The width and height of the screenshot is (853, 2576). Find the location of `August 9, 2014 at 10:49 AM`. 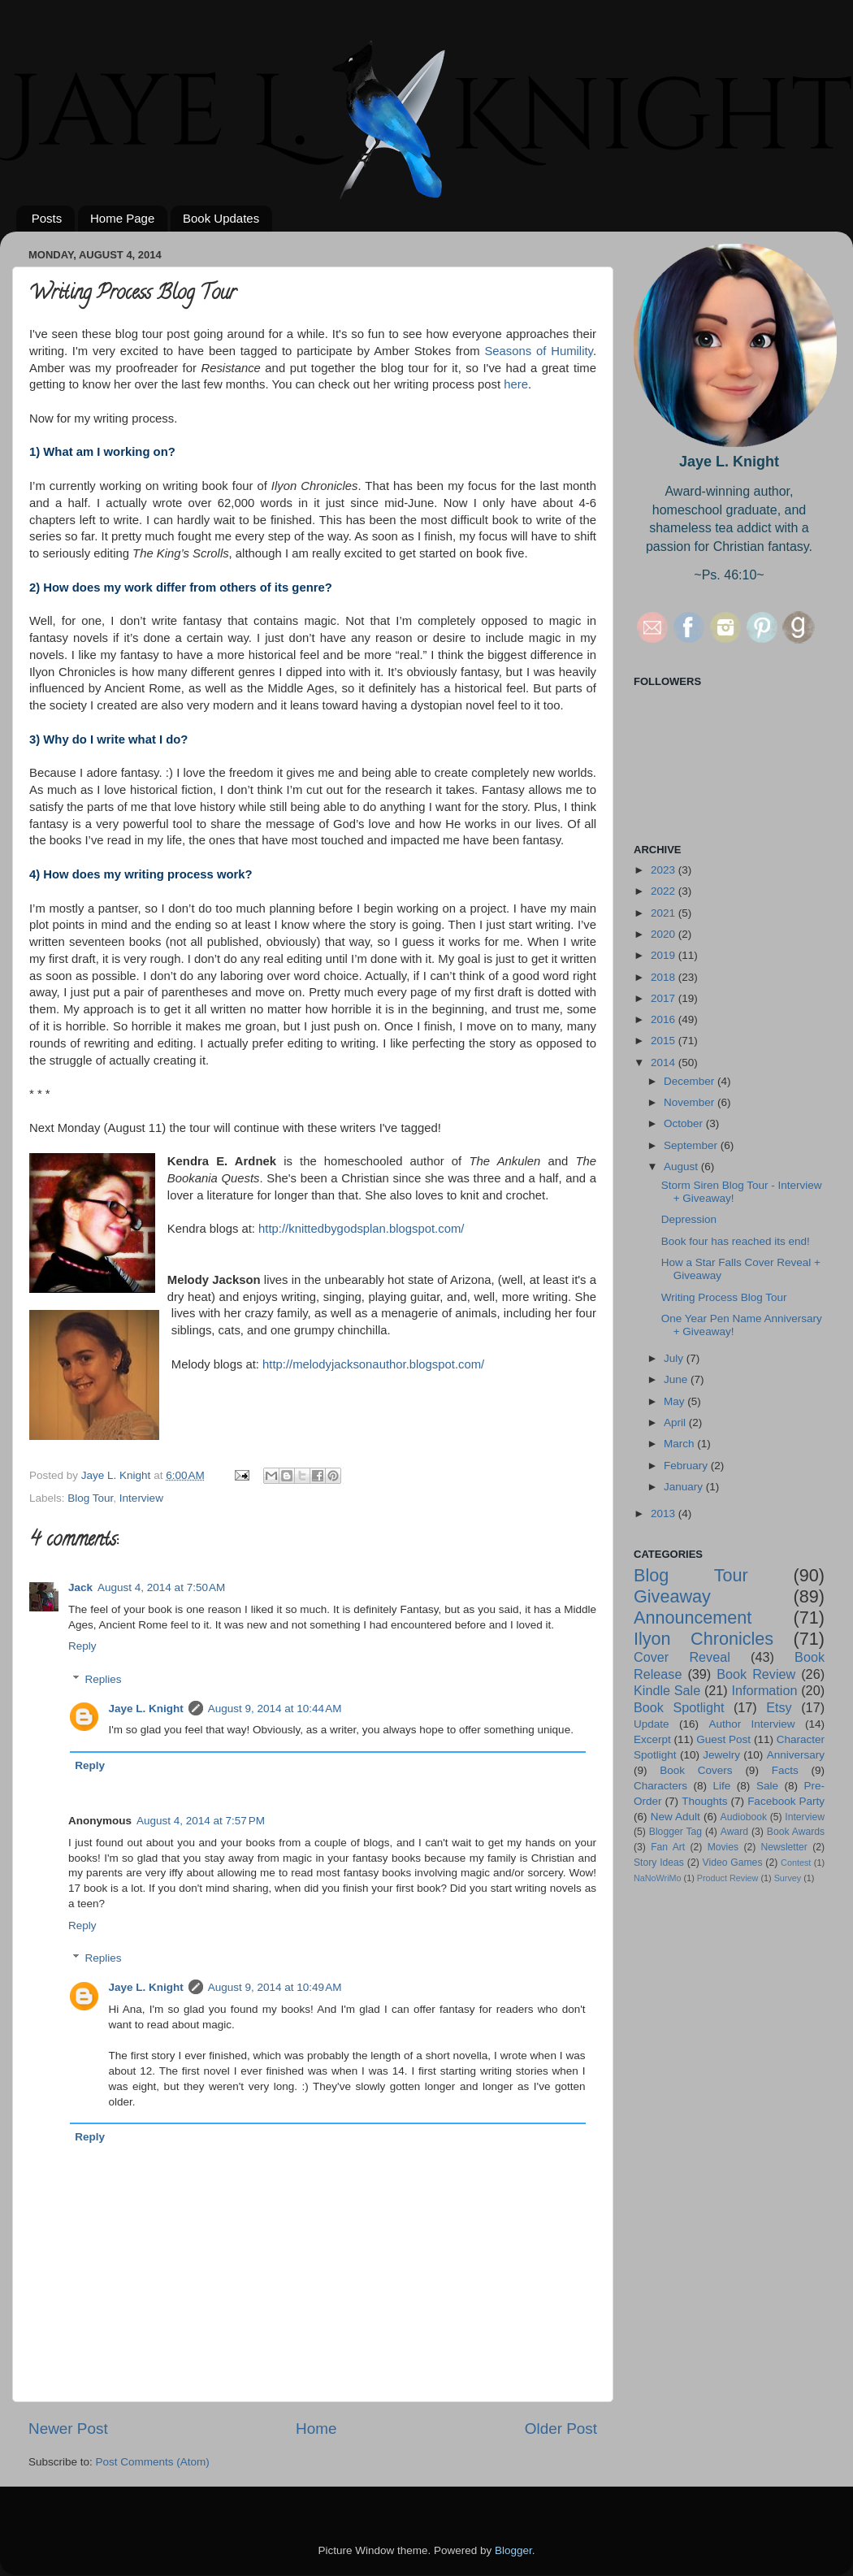

August 9, 2014 at 10:49 AM is located at coordinates (275, 1987).